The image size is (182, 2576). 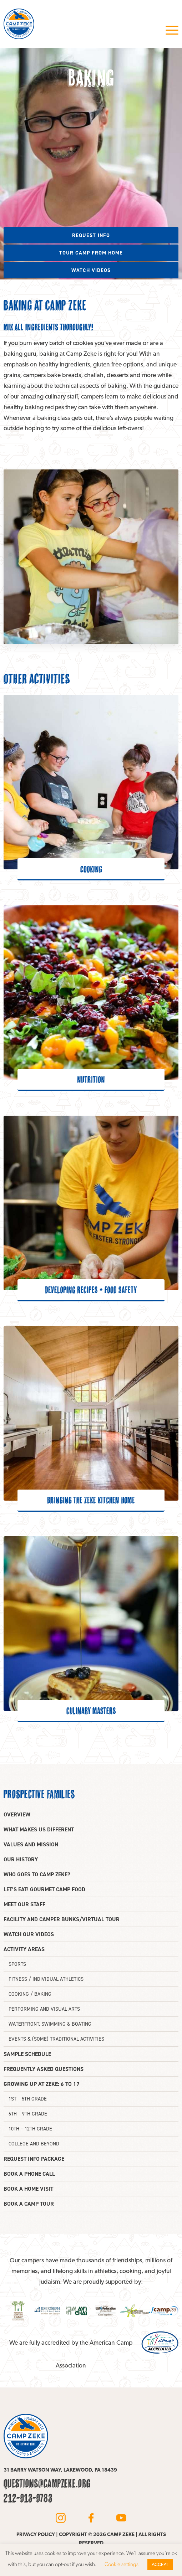 What do you see at coordinates (172, 30) in the screenshot?
I see `Menu` at bounding box center [172, 30].